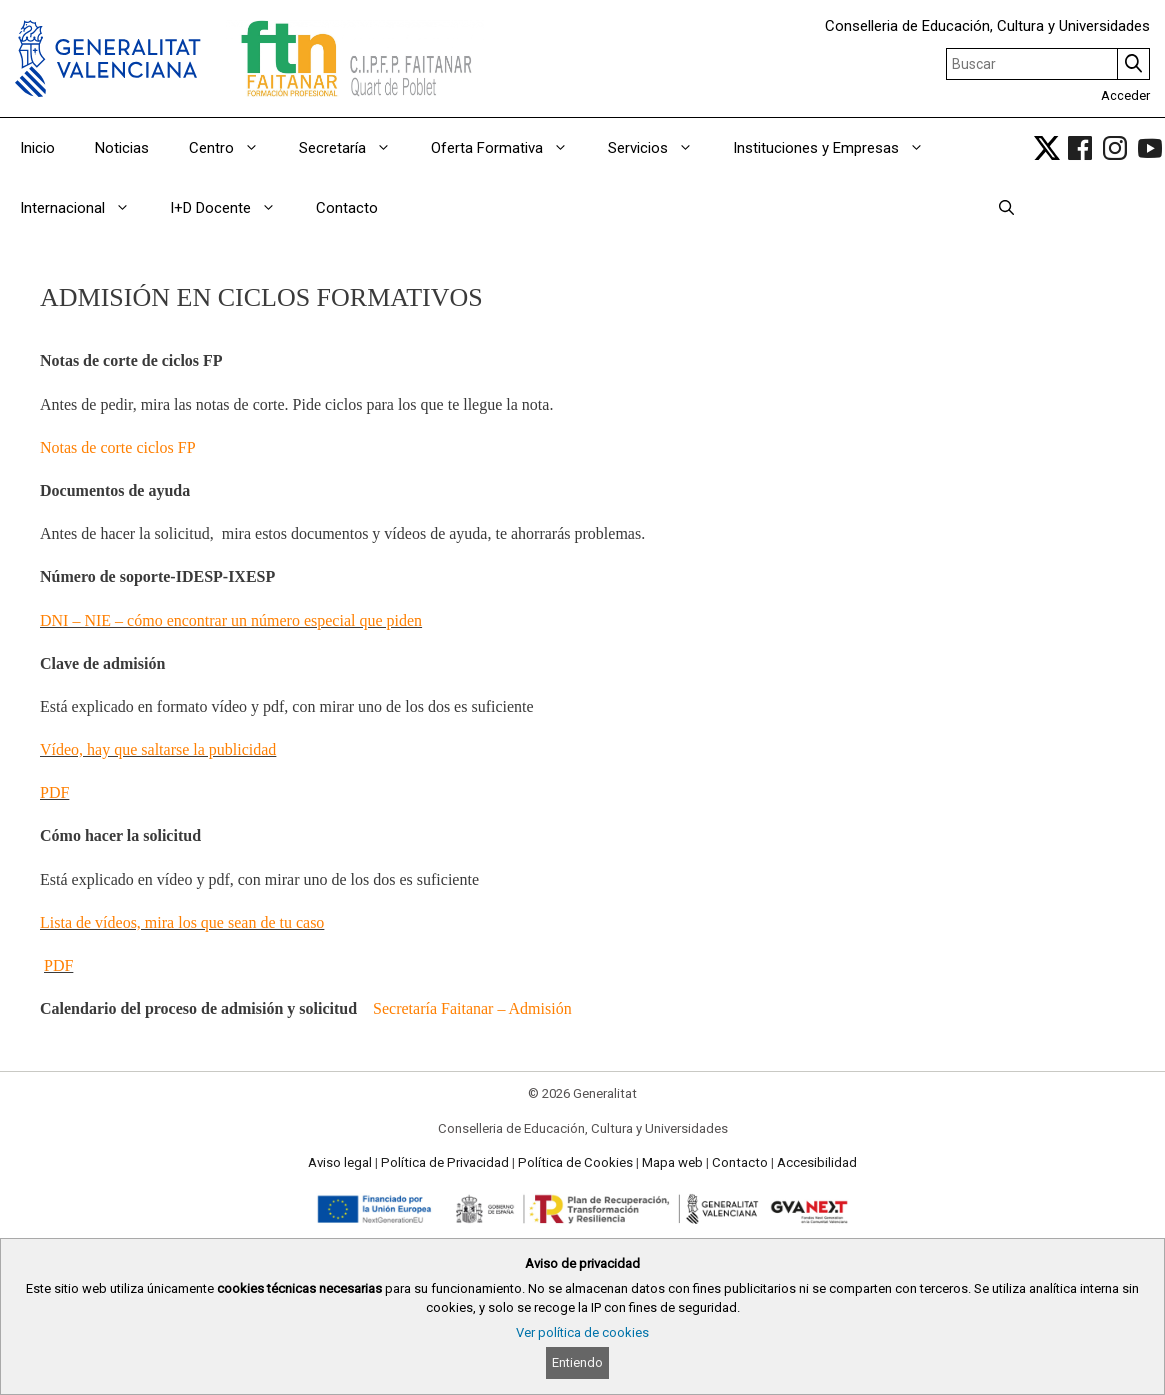 The image size is (1165, 1395). I want to click on [link], so click(1047, 148).